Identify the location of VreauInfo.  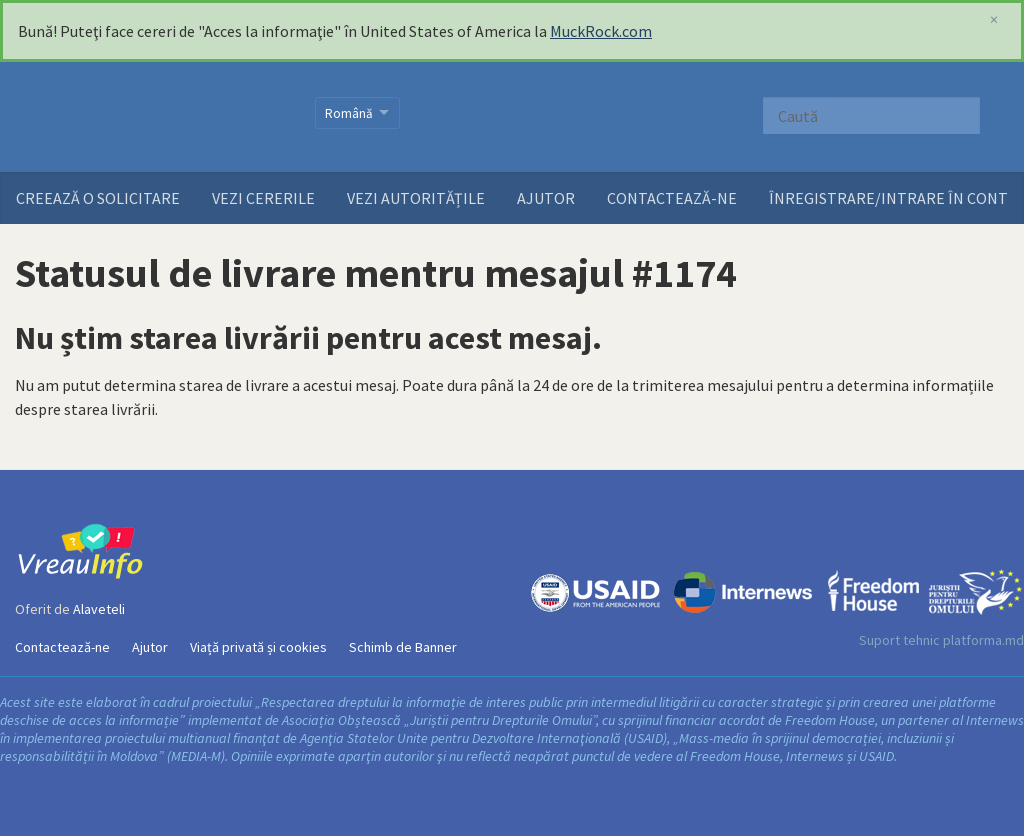
(152, 117).